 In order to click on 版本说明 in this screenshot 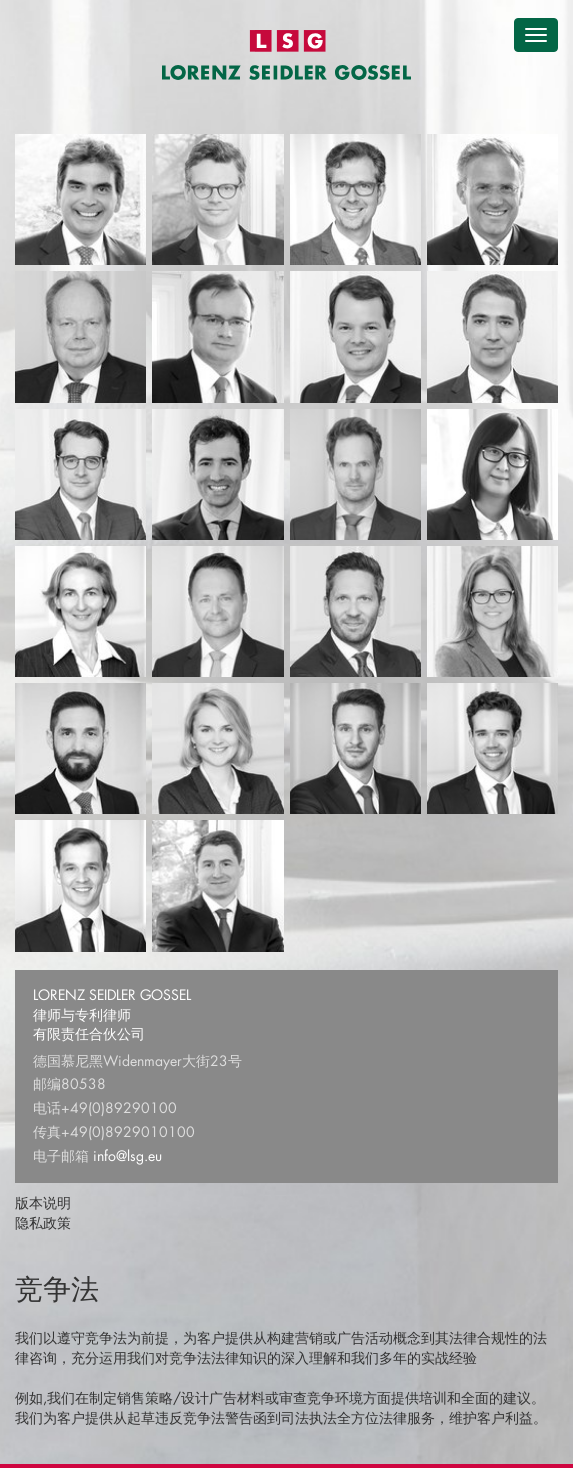, I will do `click(43, 1202)`.